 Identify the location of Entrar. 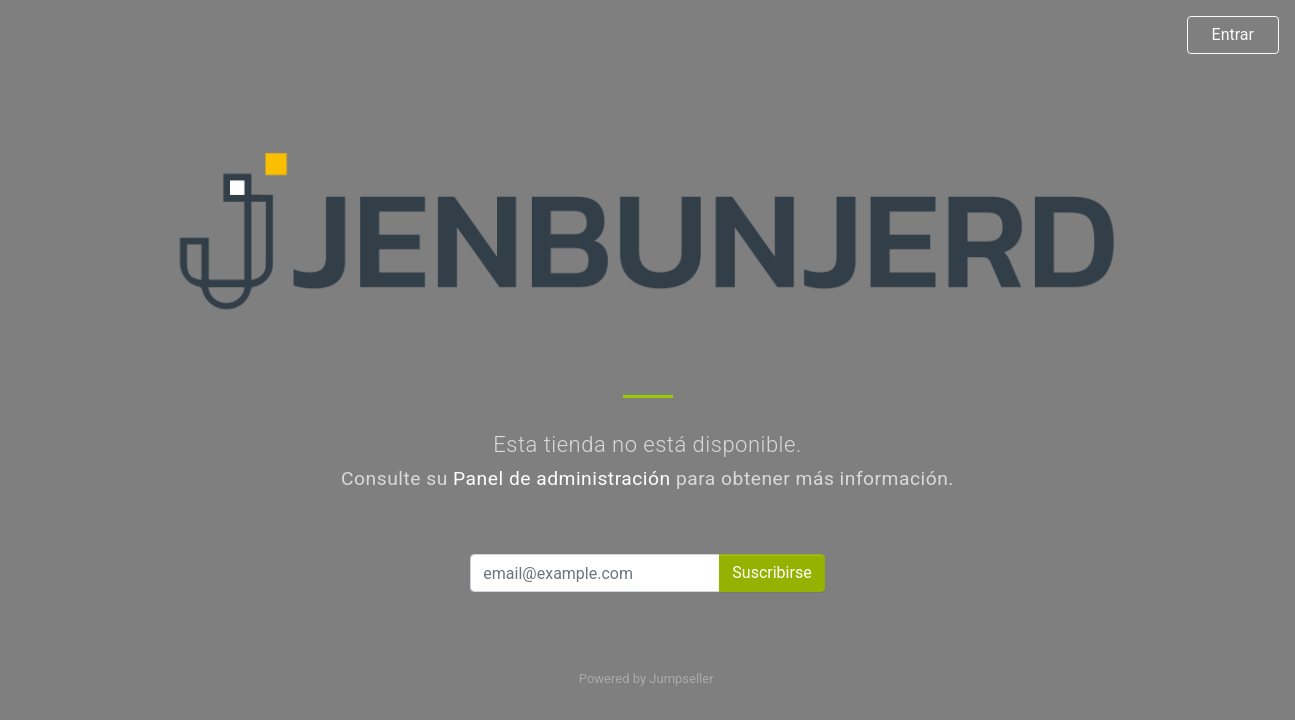
(1233, 34).